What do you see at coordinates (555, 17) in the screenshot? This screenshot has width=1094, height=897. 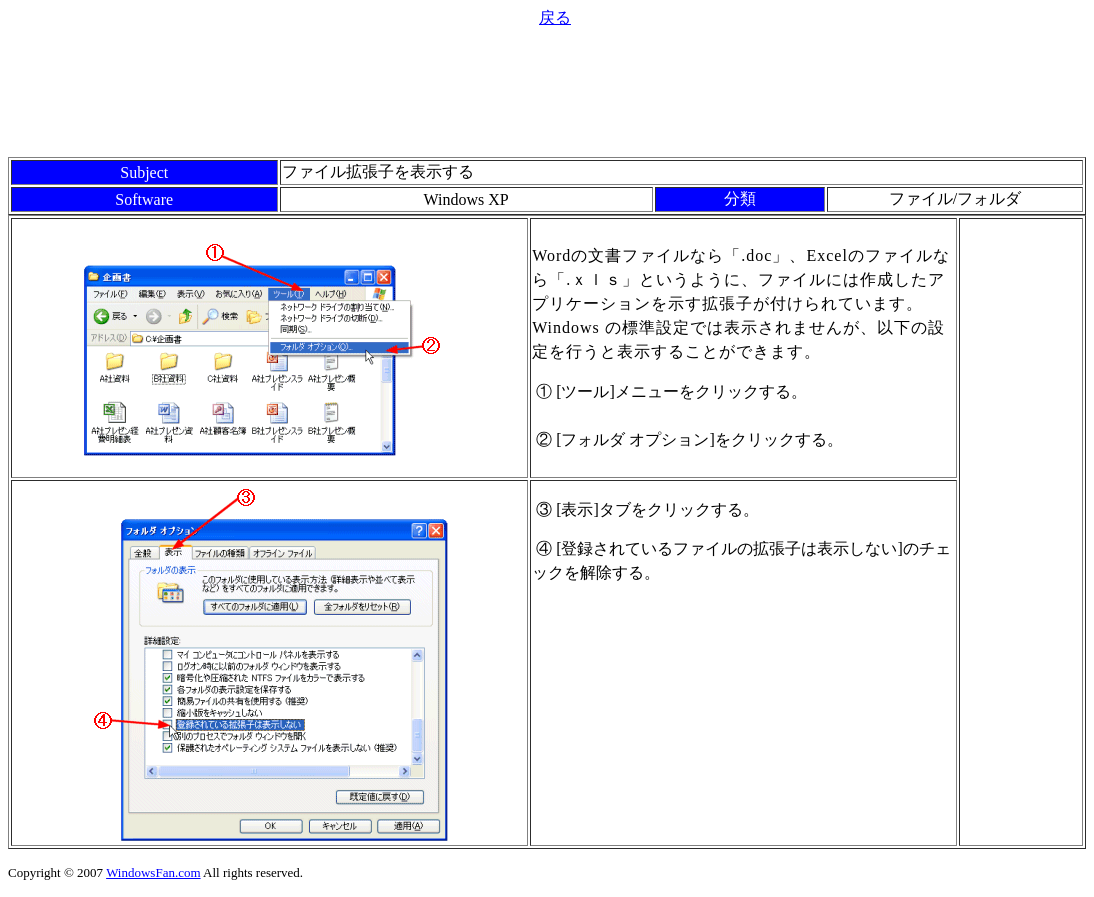 I see `戻る` at bounding box center [555, 17].